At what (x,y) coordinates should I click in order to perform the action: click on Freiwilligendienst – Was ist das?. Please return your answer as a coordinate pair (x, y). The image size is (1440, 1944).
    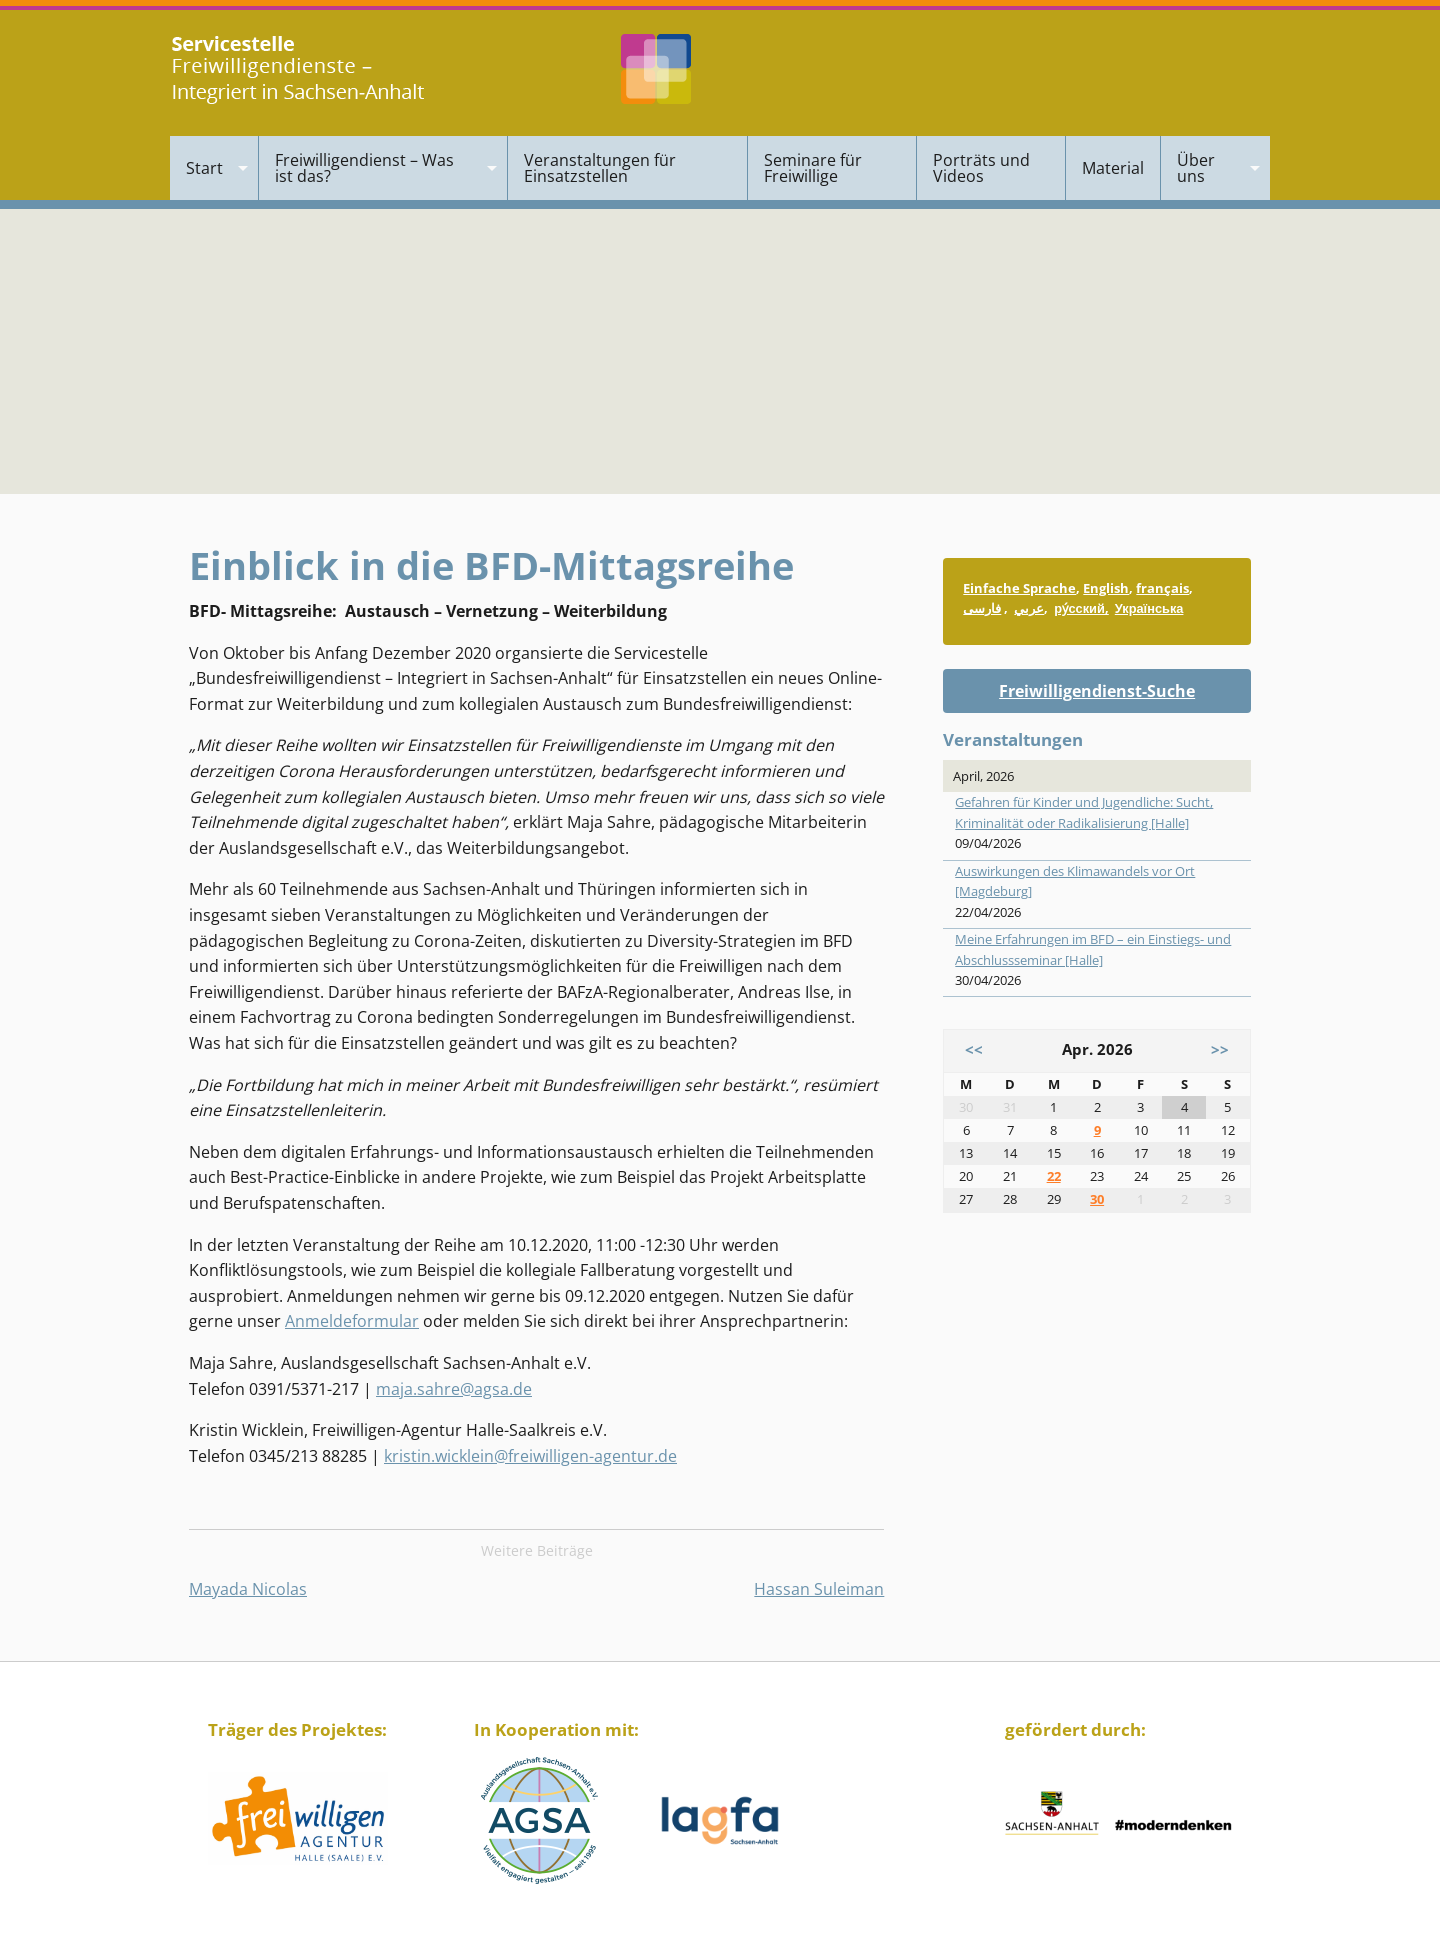
    Looking at the image, I should click on (364, 168).